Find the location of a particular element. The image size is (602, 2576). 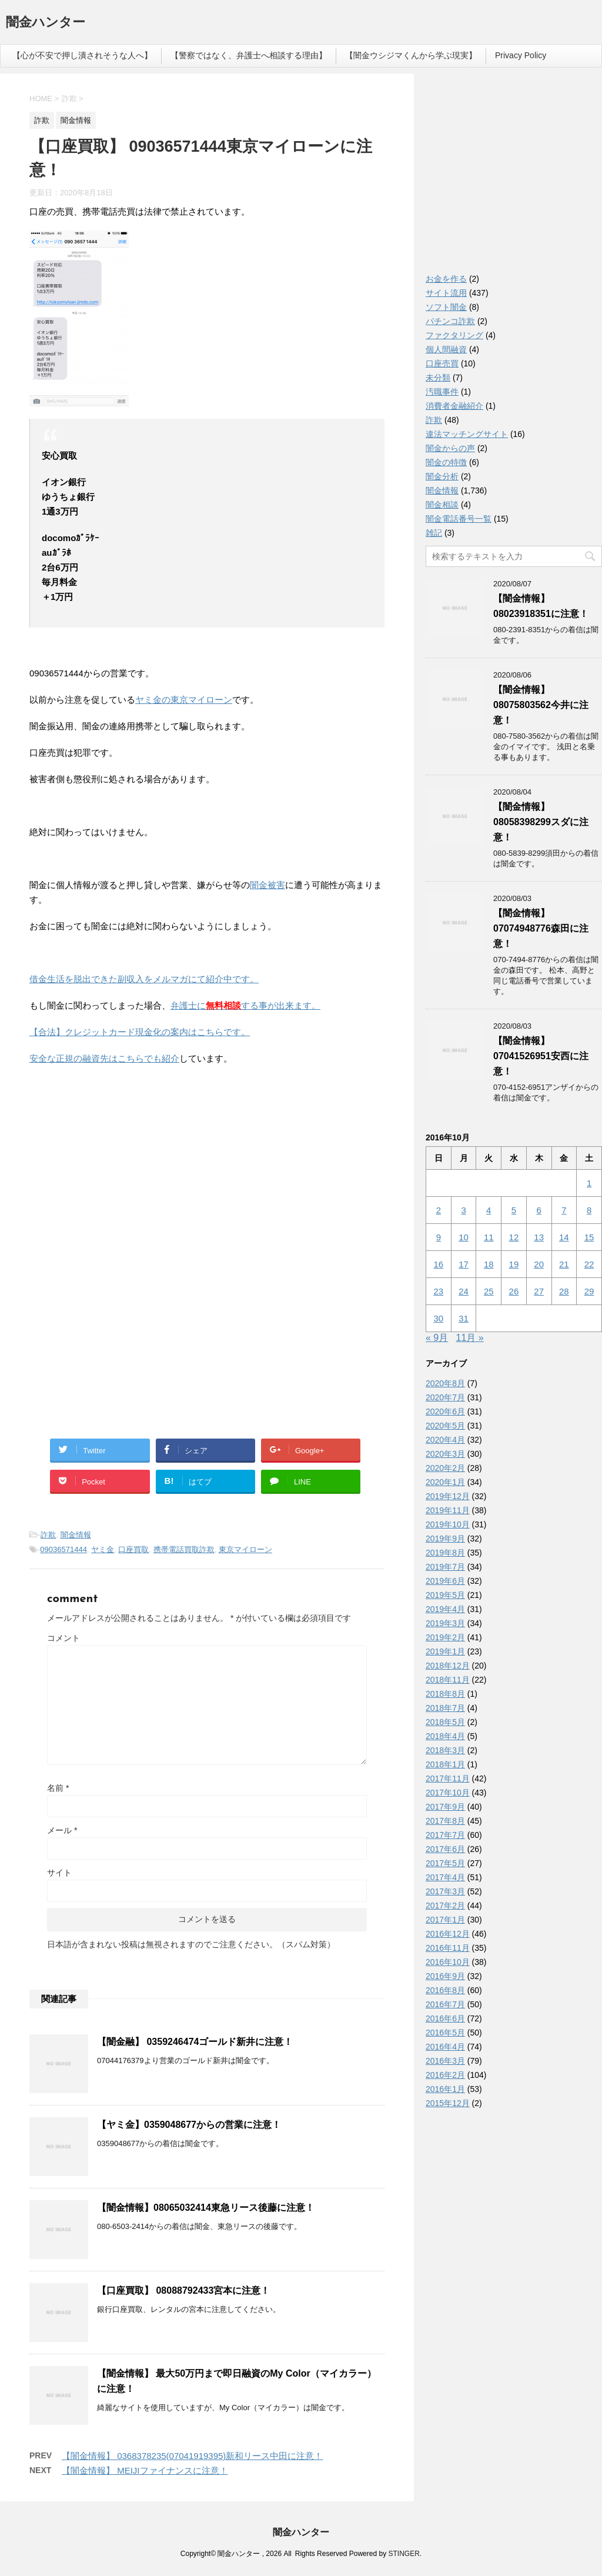

サイト流用 is located at coordinates (446, 293).